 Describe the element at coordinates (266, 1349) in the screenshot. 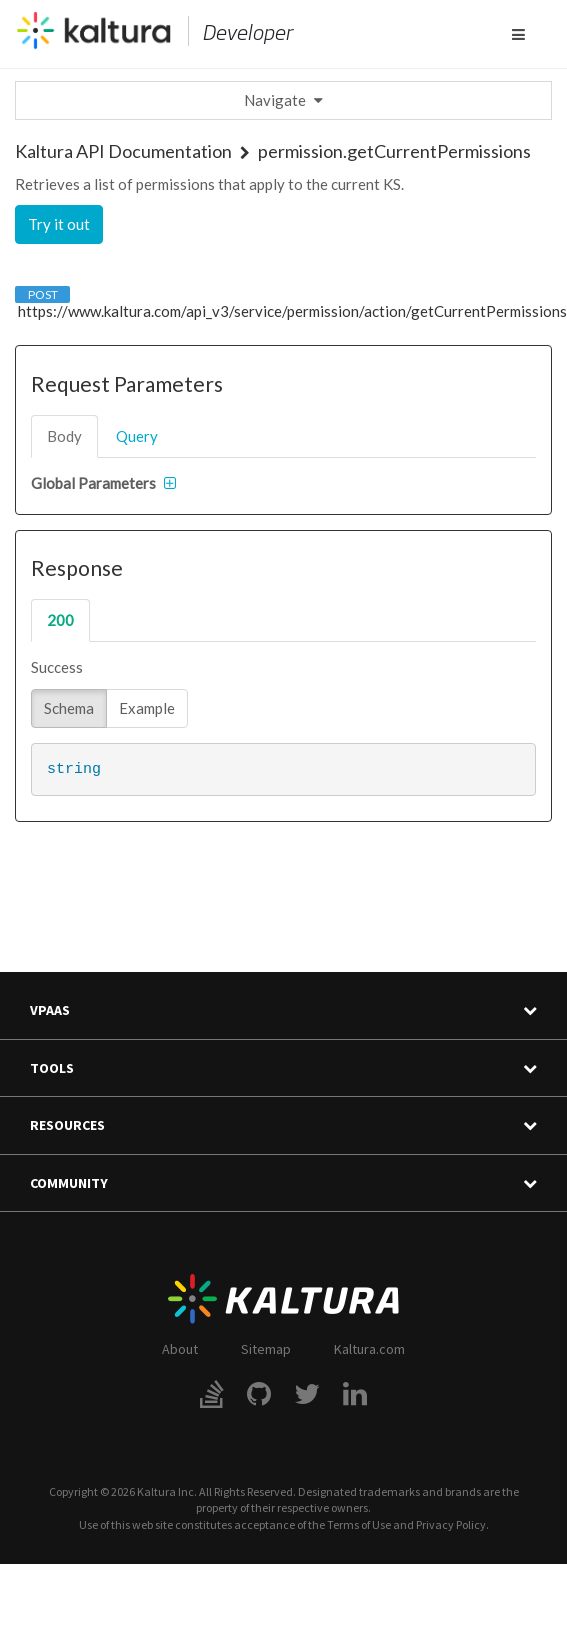

I see `Sitemap` at that location.